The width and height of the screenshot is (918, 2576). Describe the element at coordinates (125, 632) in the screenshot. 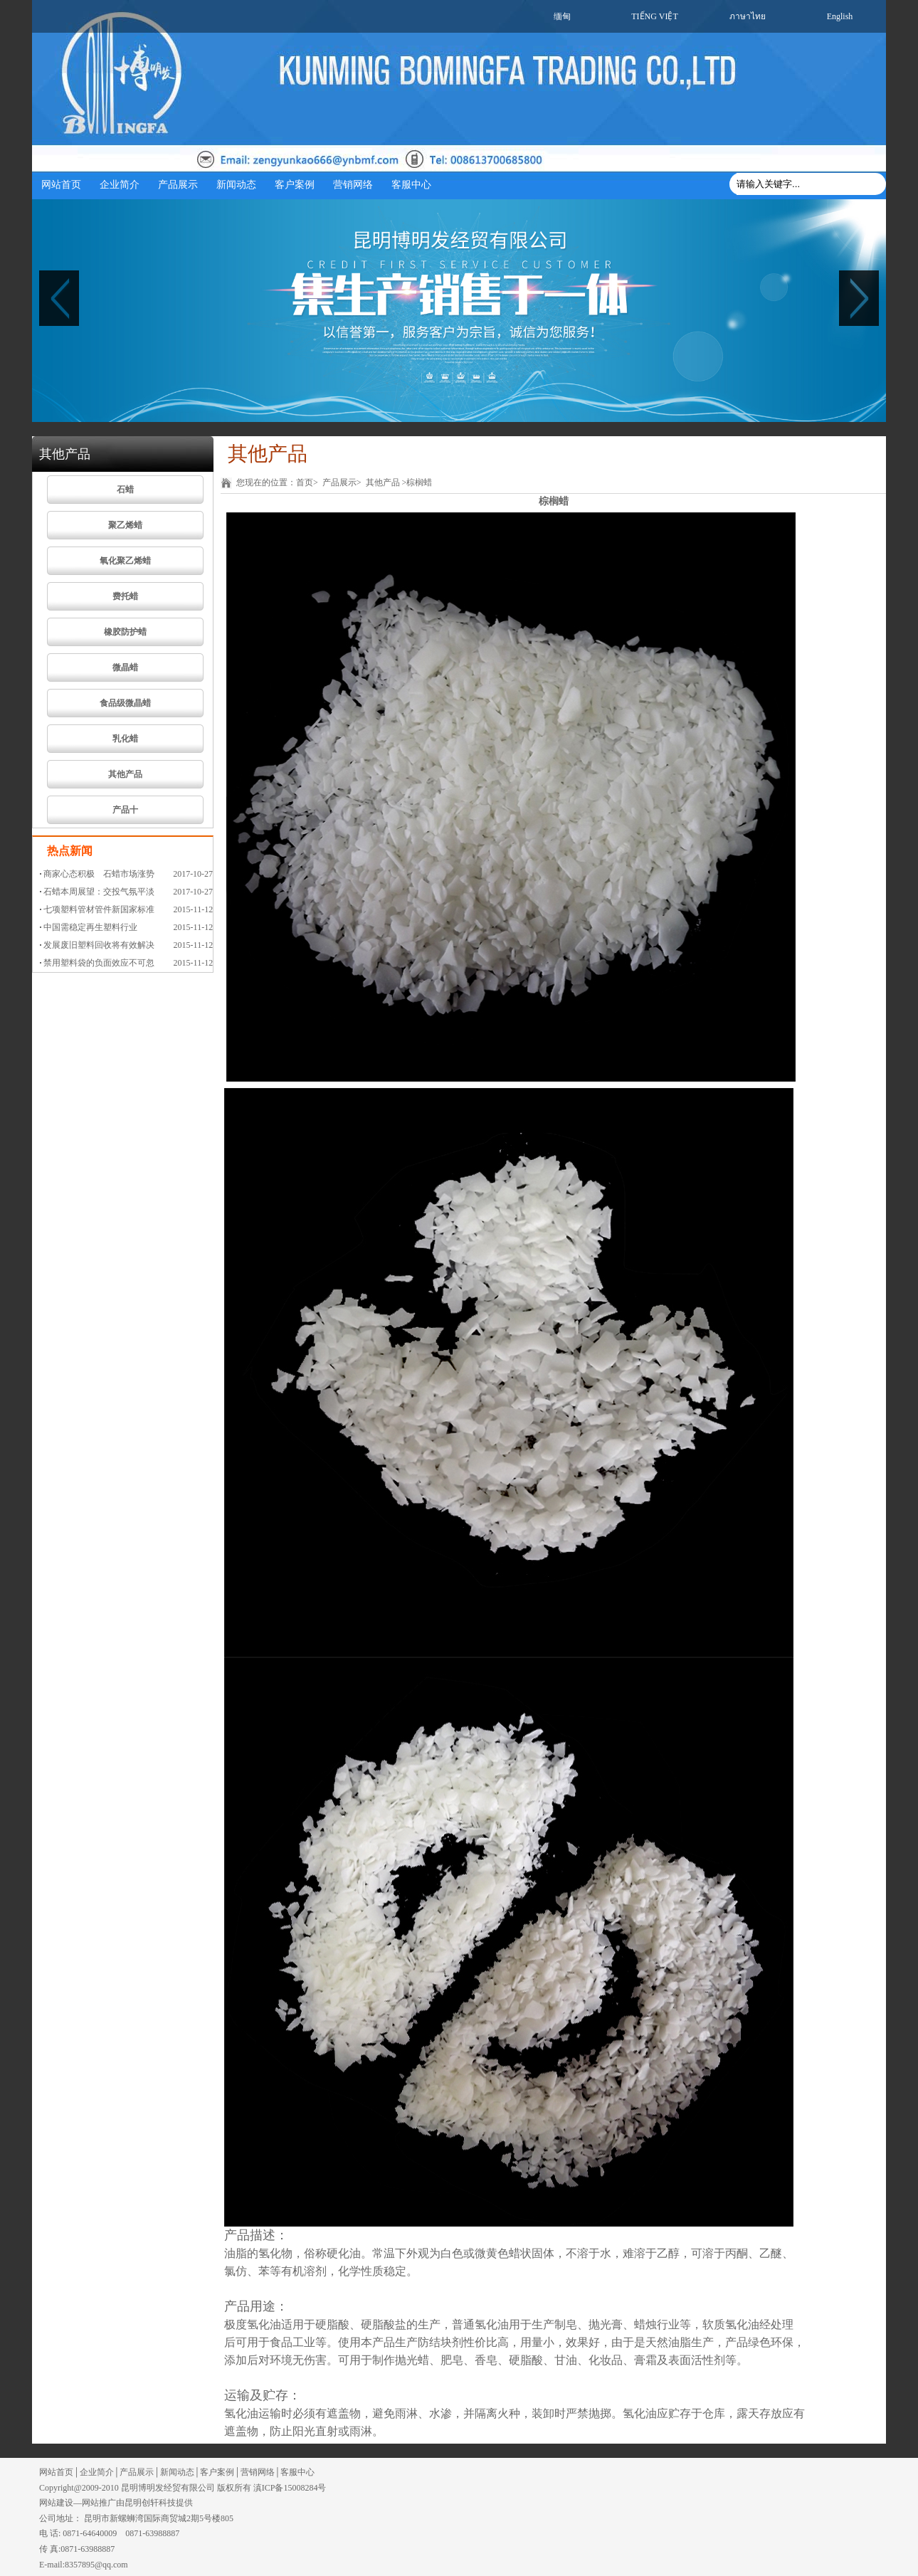

I see `橡胶防护蜡` at that location.